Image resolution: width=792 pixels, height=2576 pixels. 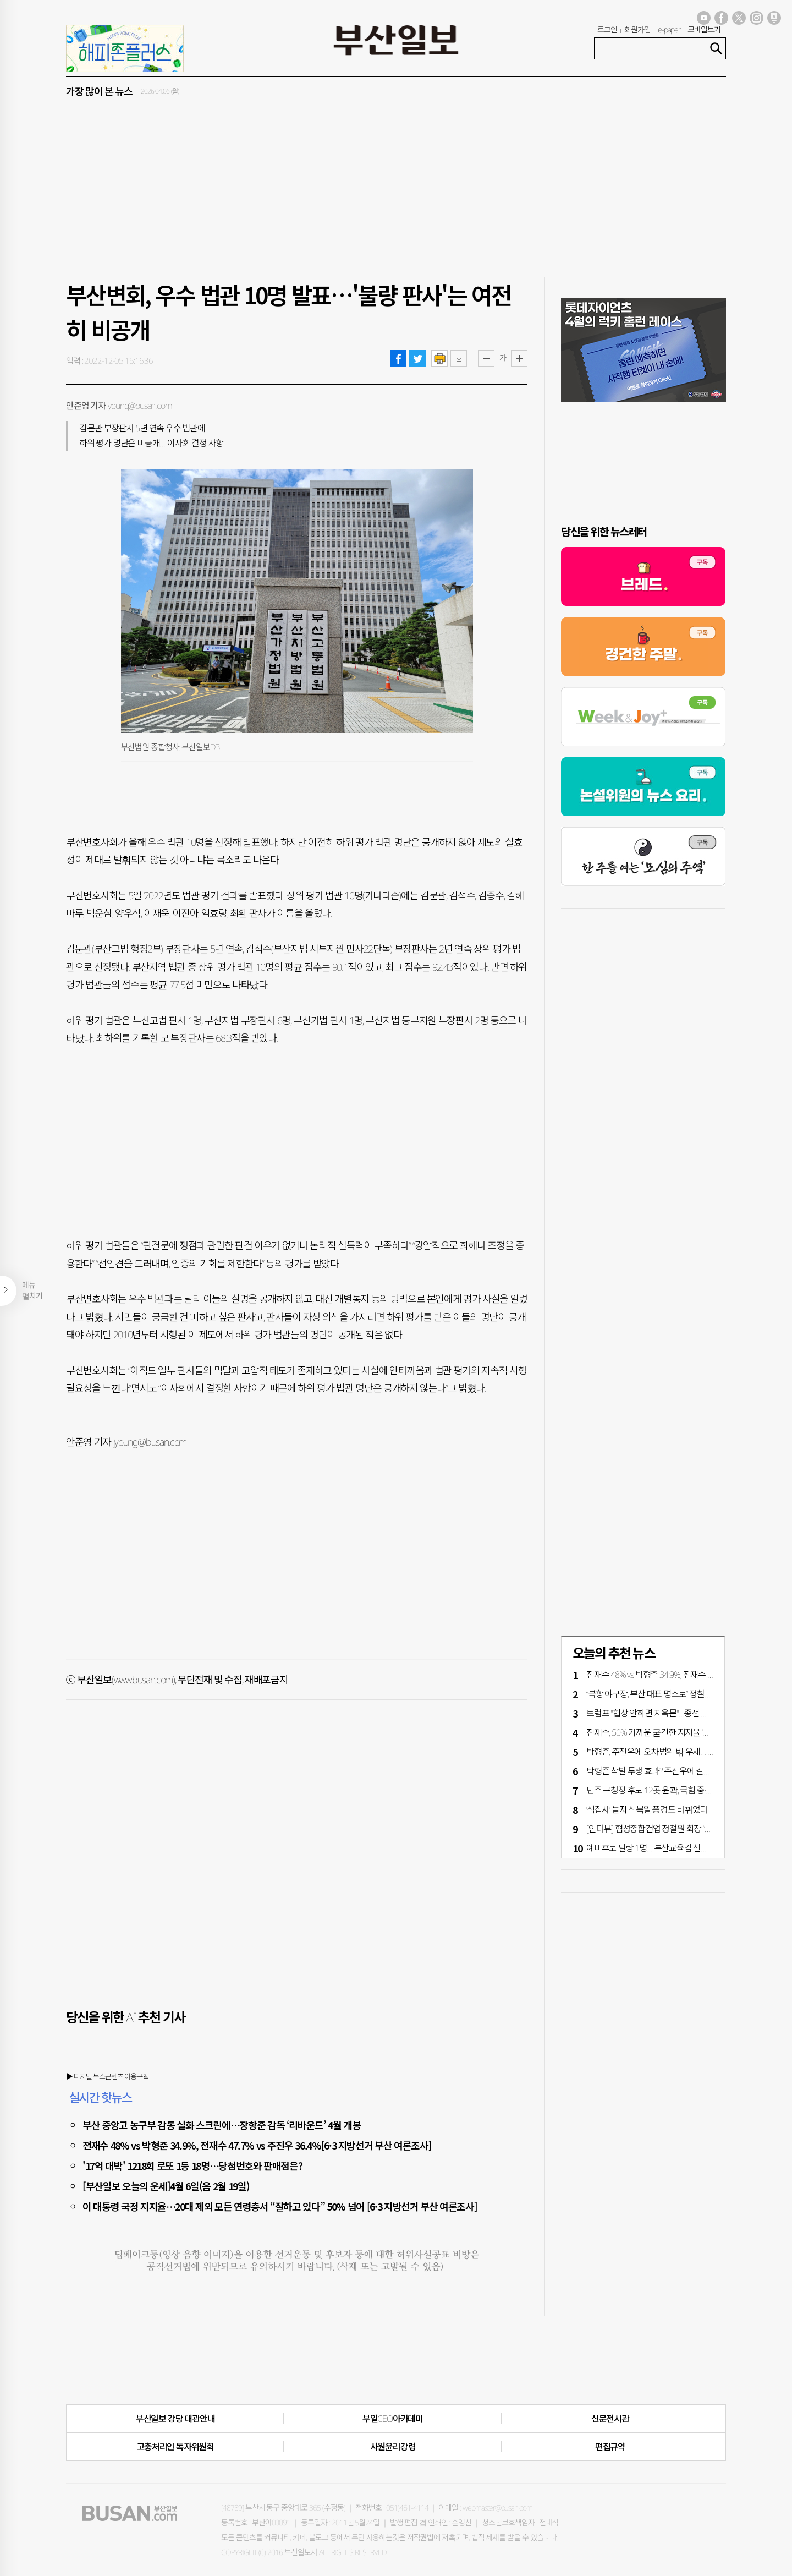 I want to click on 모바일보기, so click(x=704, y=29).